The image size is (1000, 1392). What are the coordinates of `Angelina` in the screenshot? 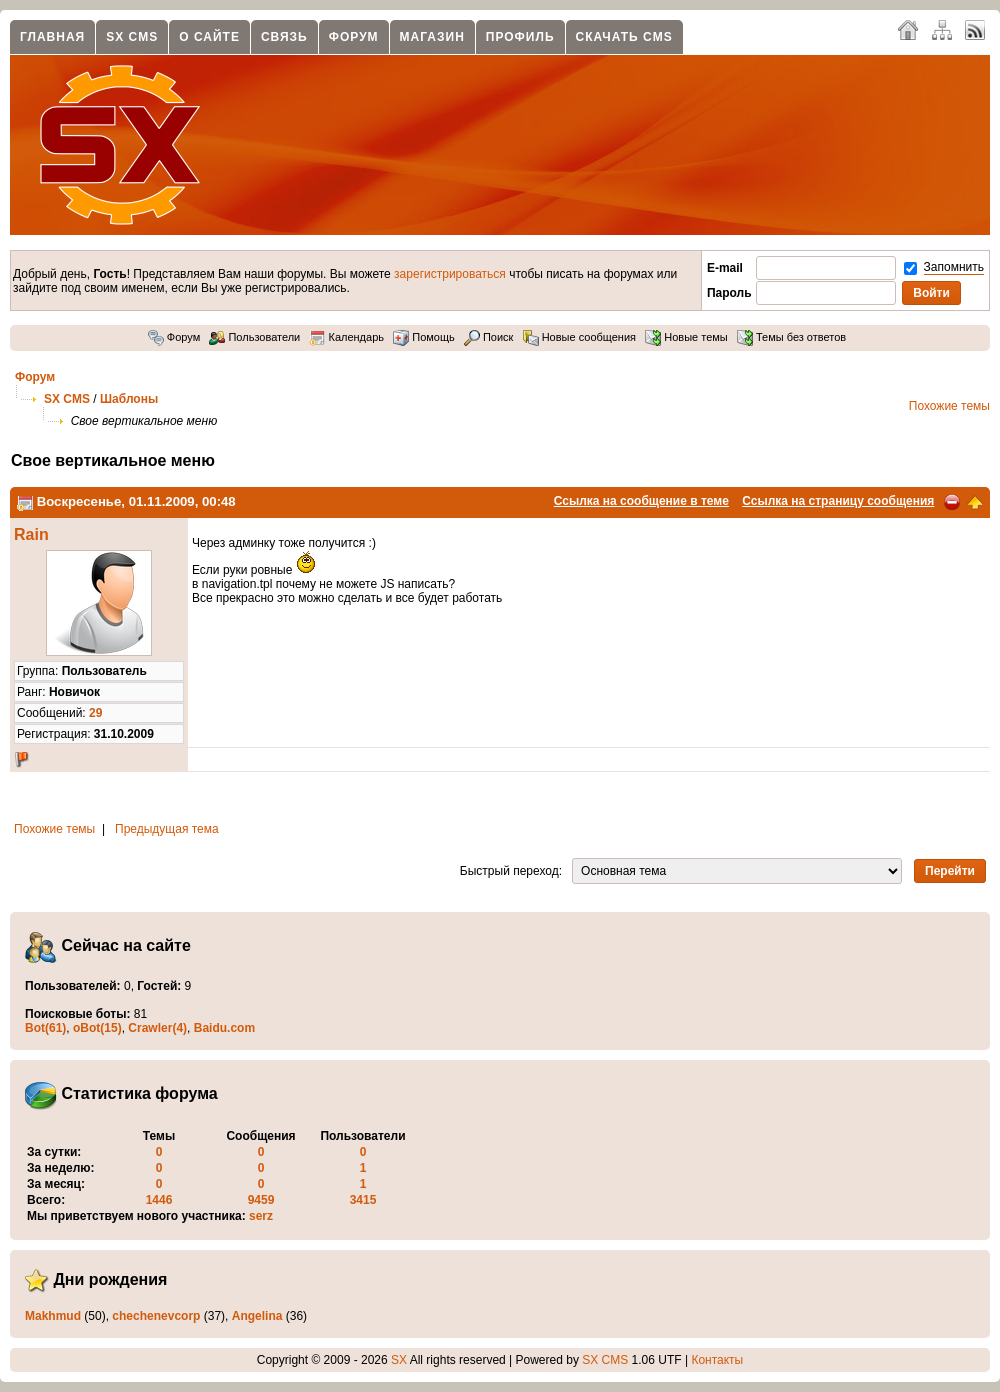 It's located at (257, 1316).